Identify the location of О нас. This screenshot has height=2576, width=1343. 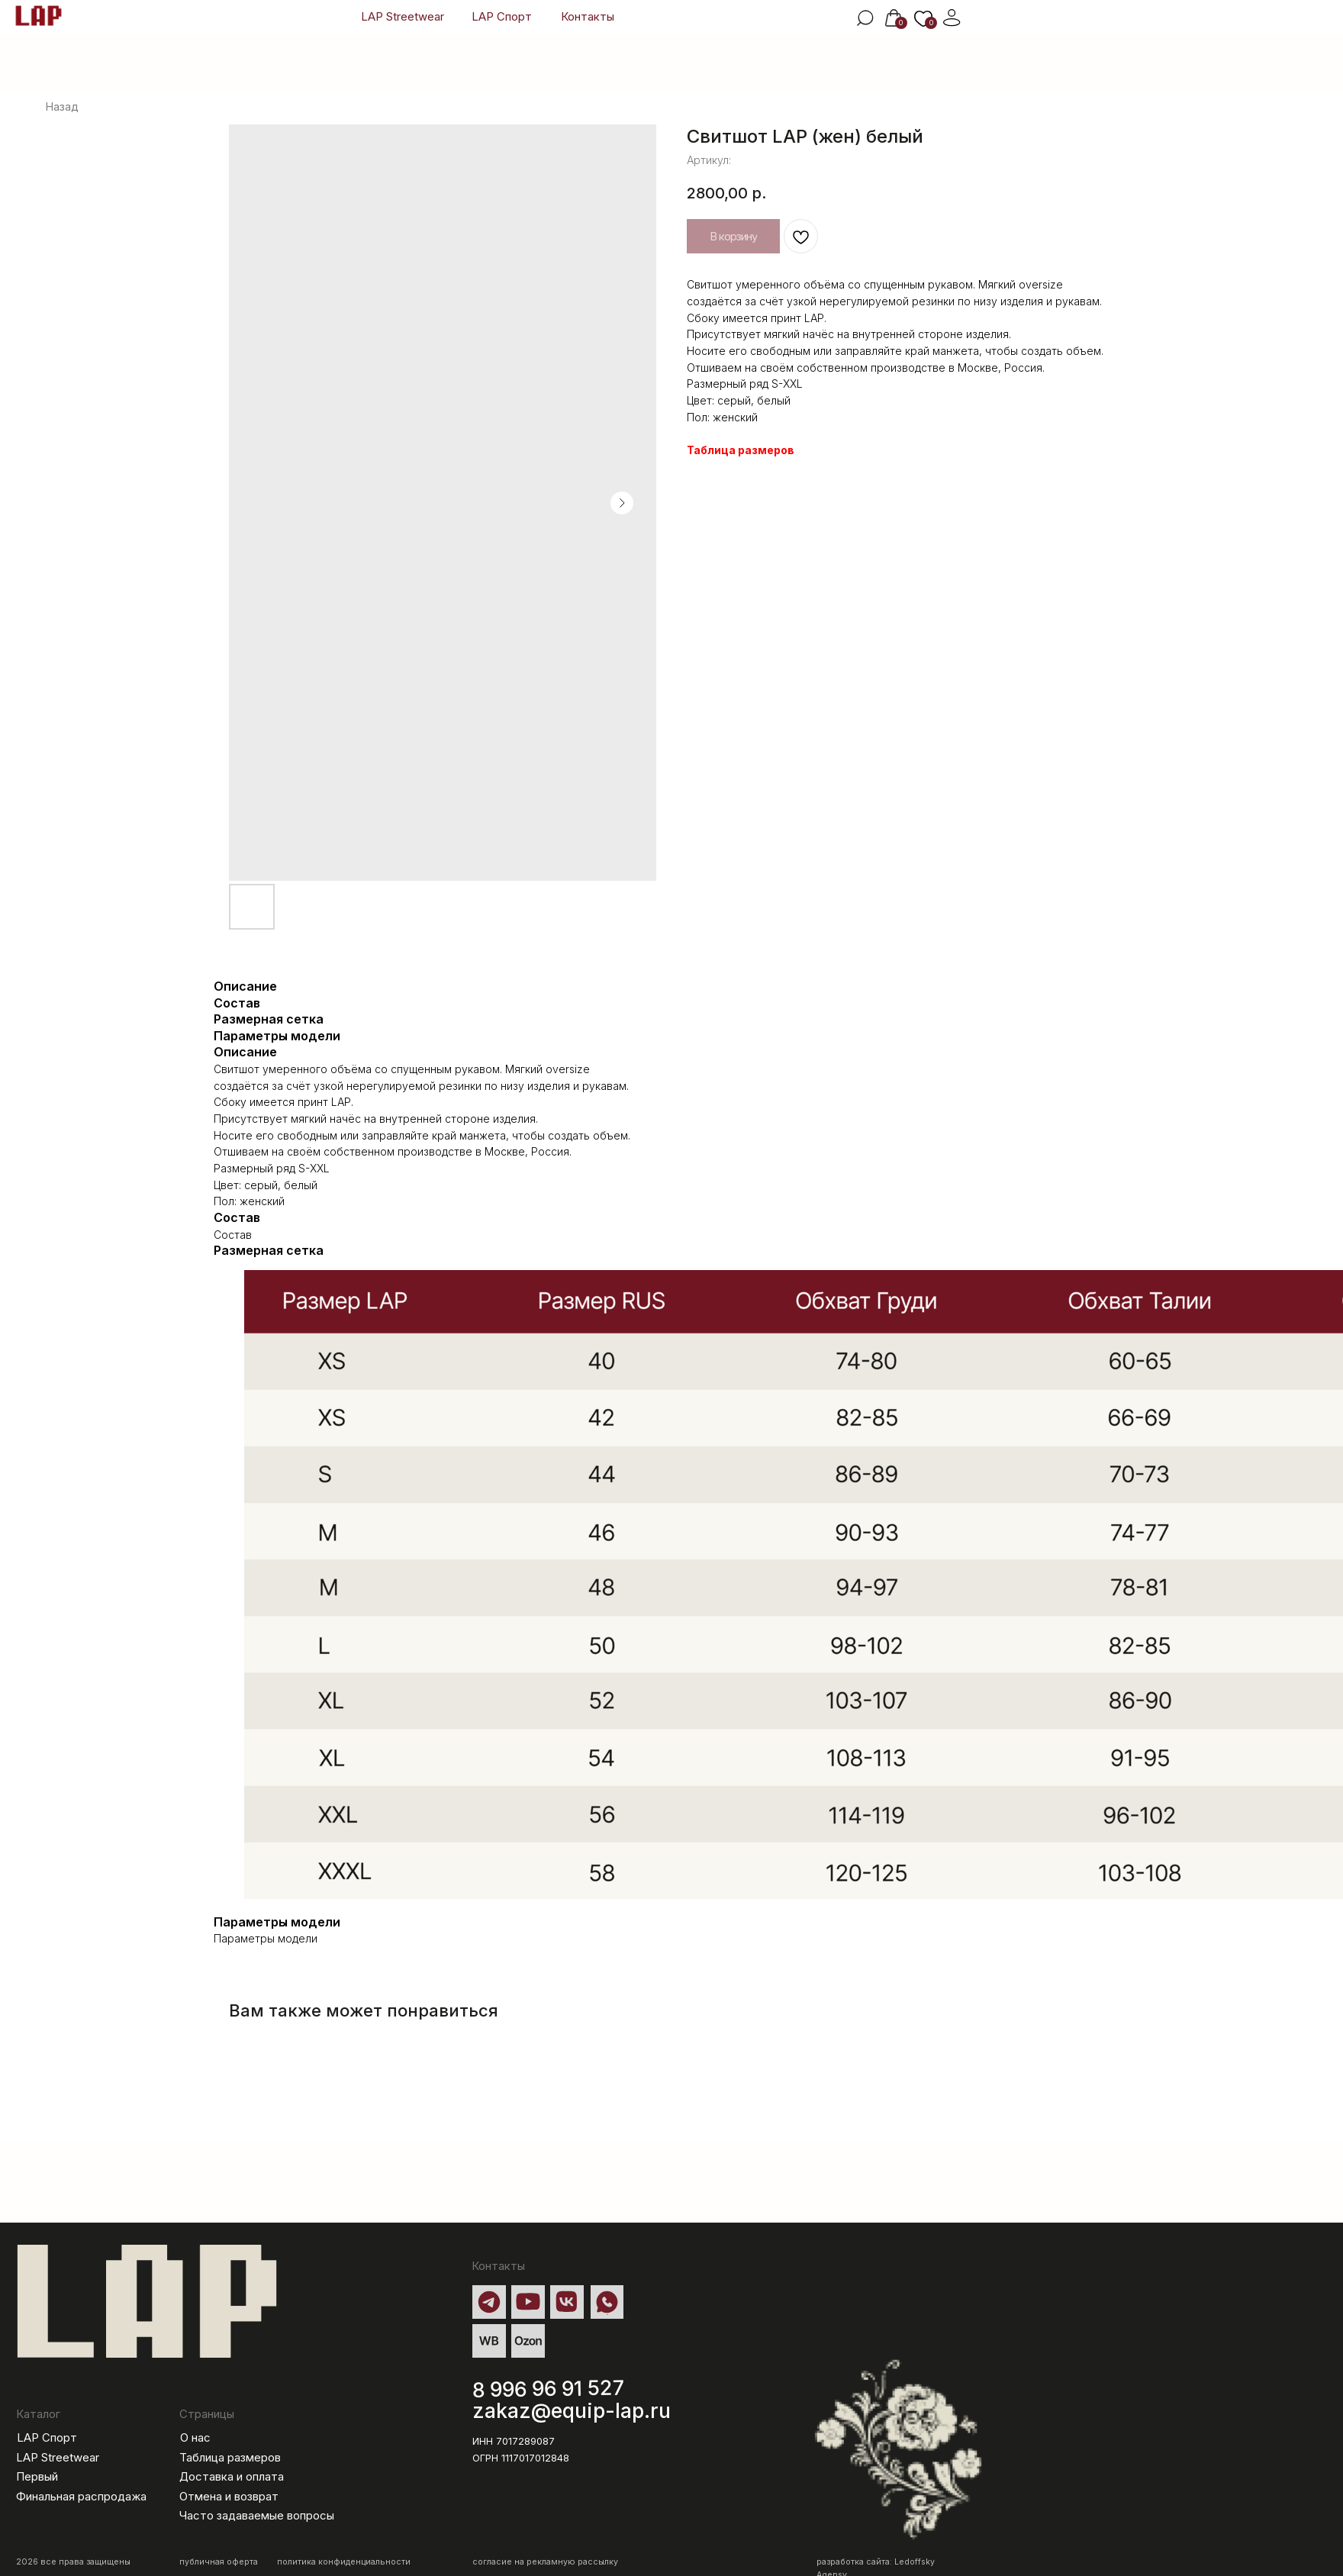
(195, 2438).